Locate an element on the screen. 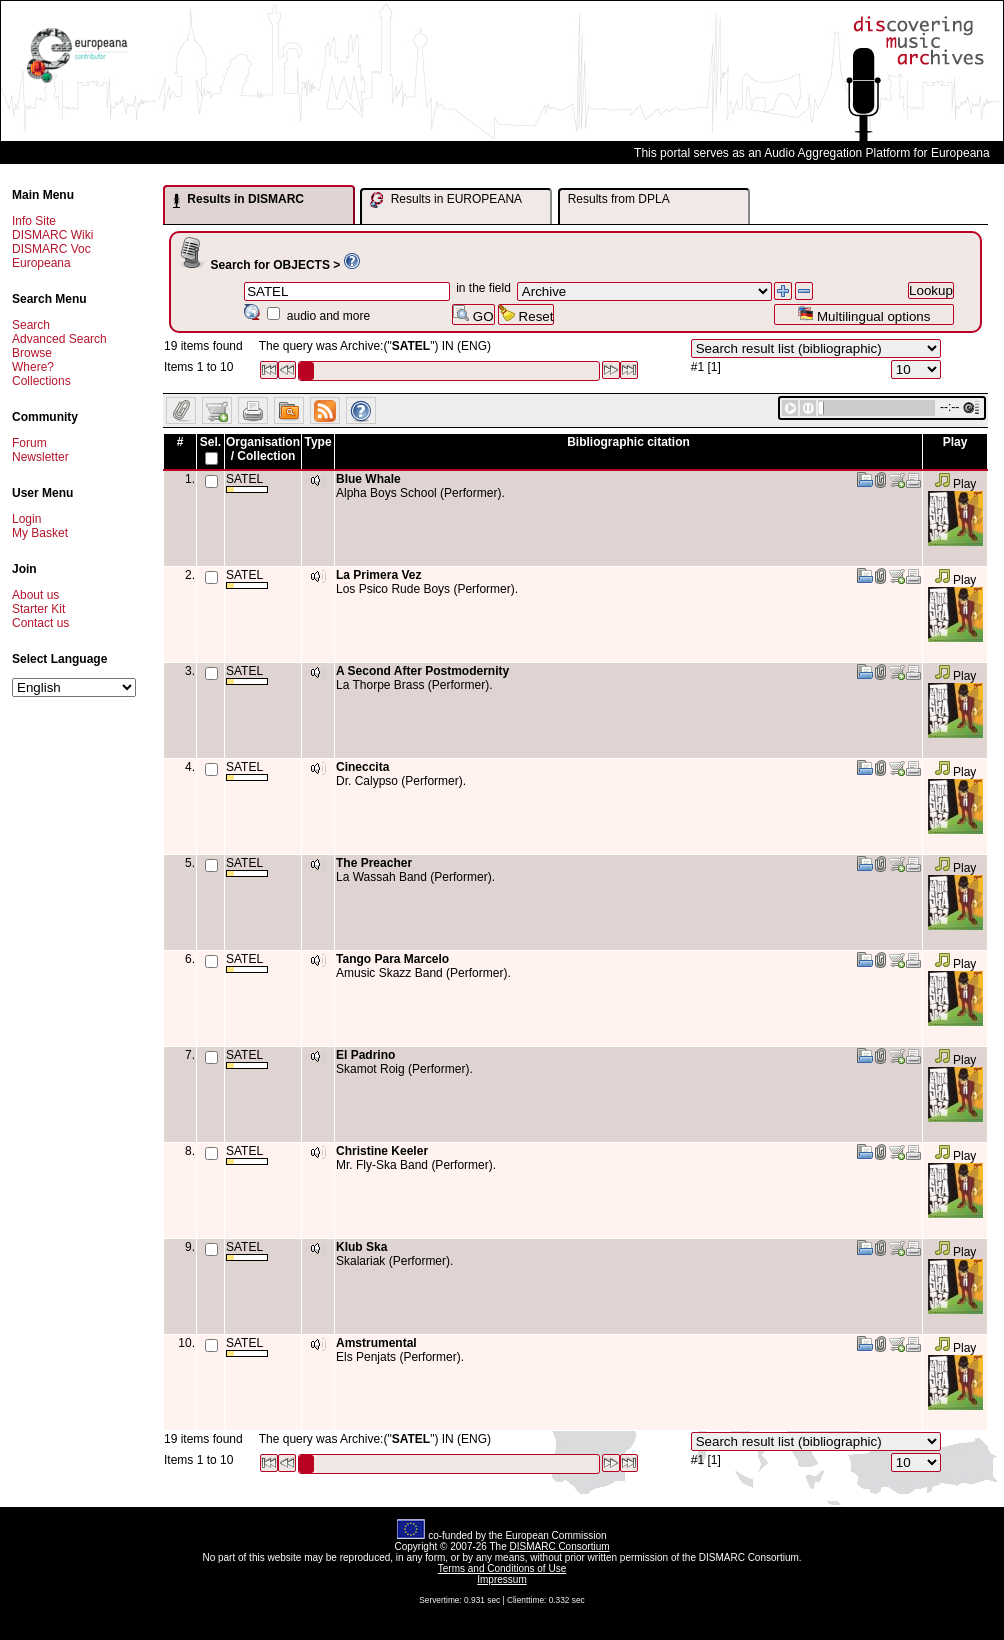 The image size is (1004, 1640). Search is located at coordinates (31, 325).